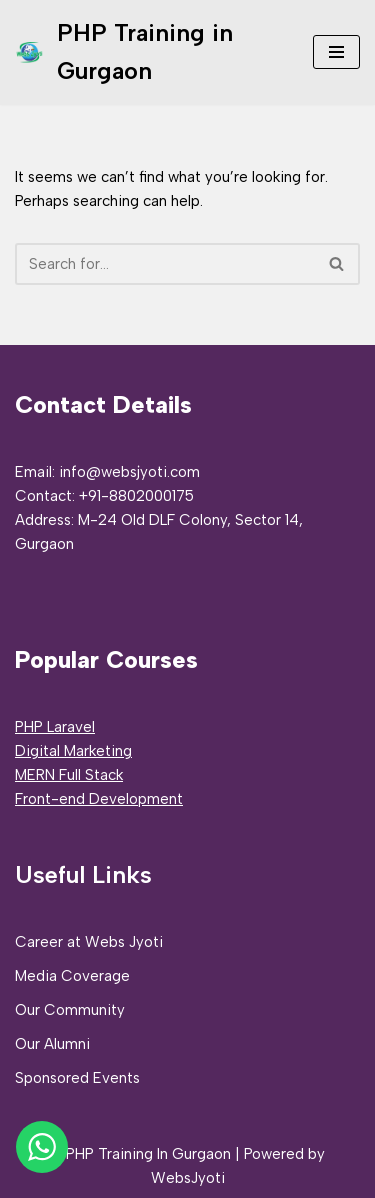 The width and height of the screenshot is (375, 1198). Describe the element at coordinates (336, 52) in the screenshot. I see `[Navigation Menu]` at that location.